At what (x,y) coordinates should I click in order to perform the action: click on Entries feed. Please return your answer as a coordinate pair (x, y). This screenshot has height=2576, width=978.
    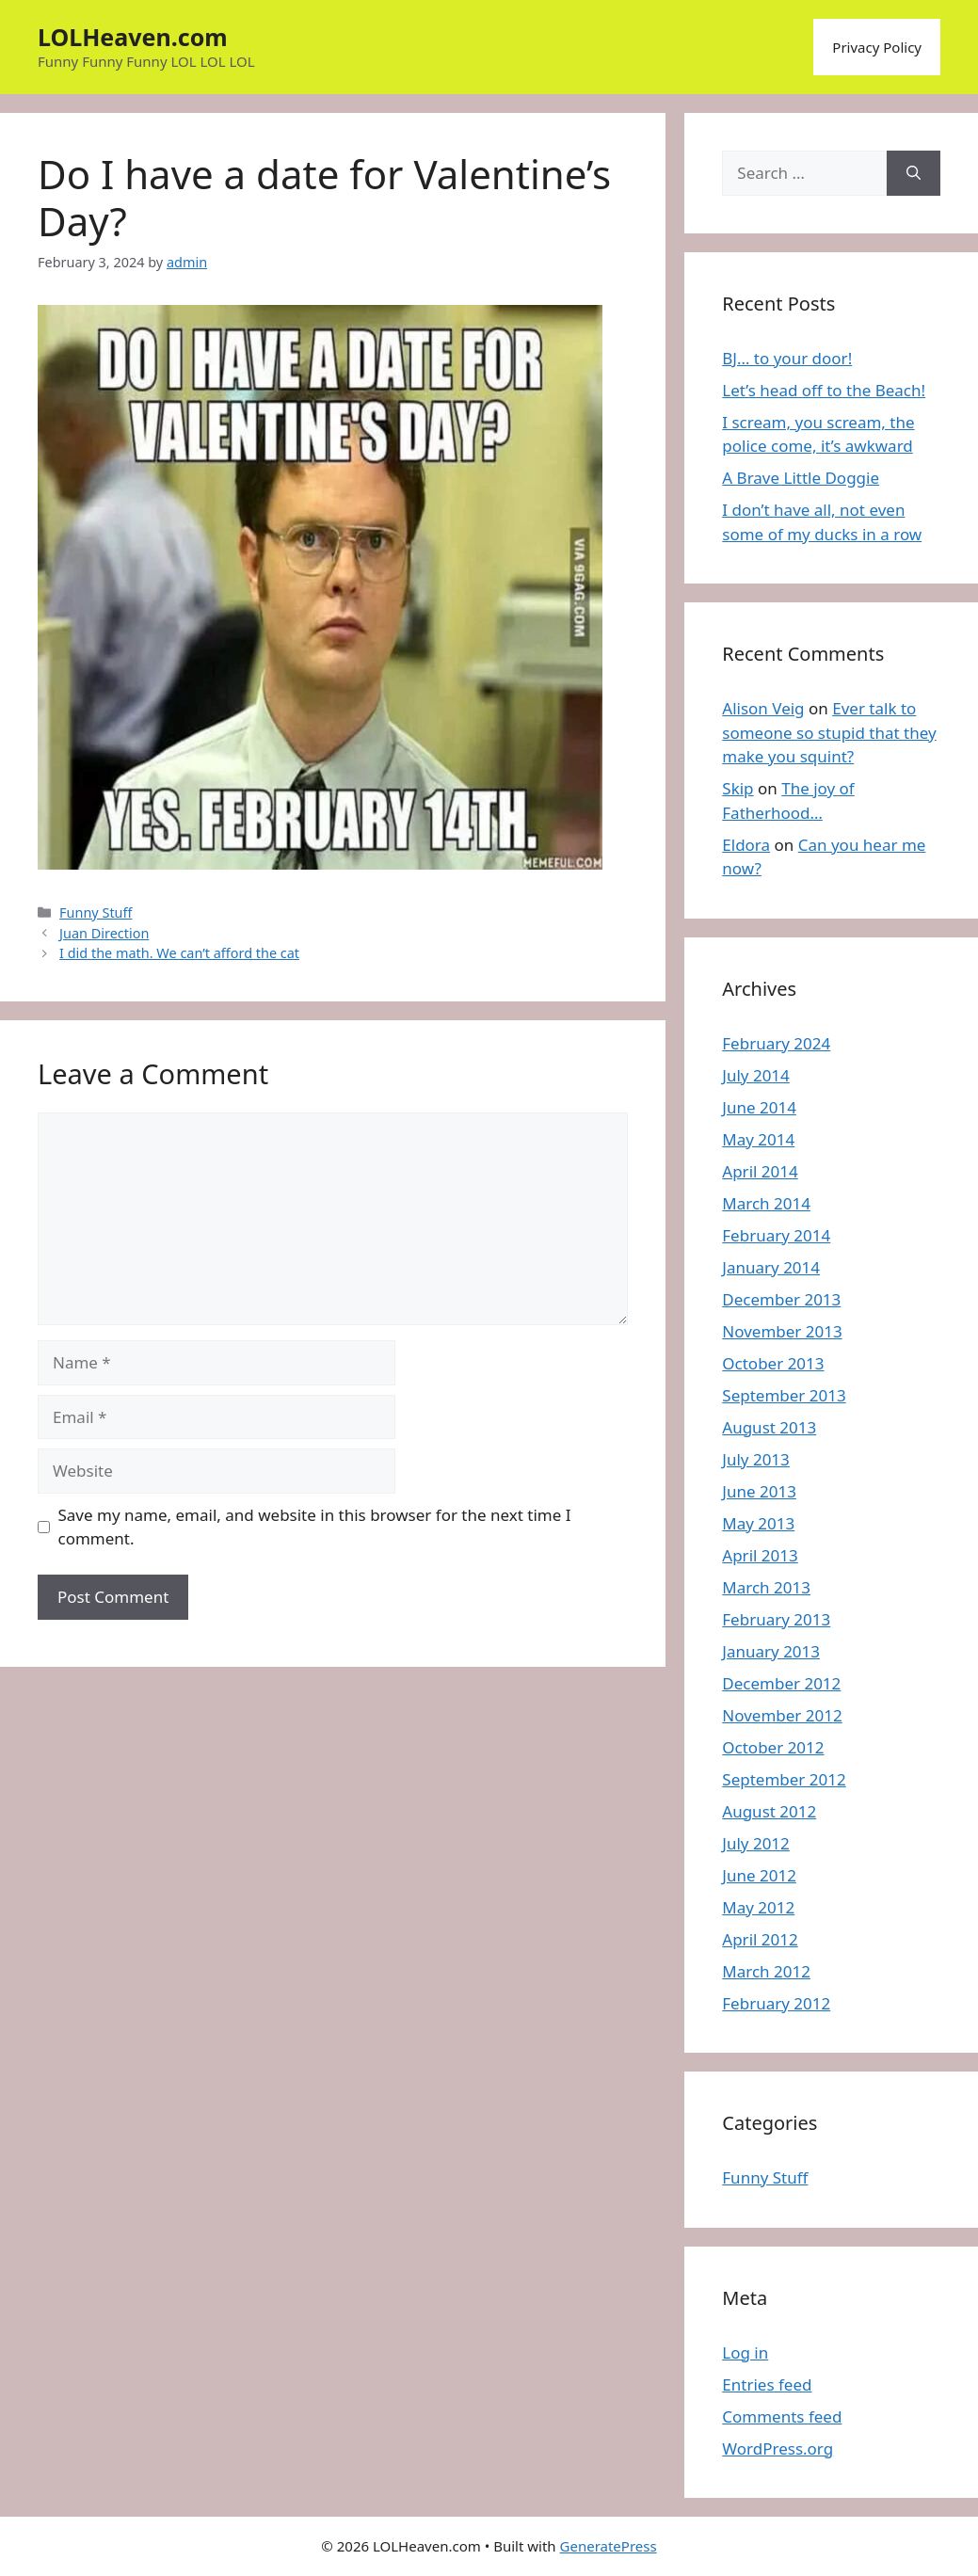
    Looking at the image, I should click on (766, 2384).